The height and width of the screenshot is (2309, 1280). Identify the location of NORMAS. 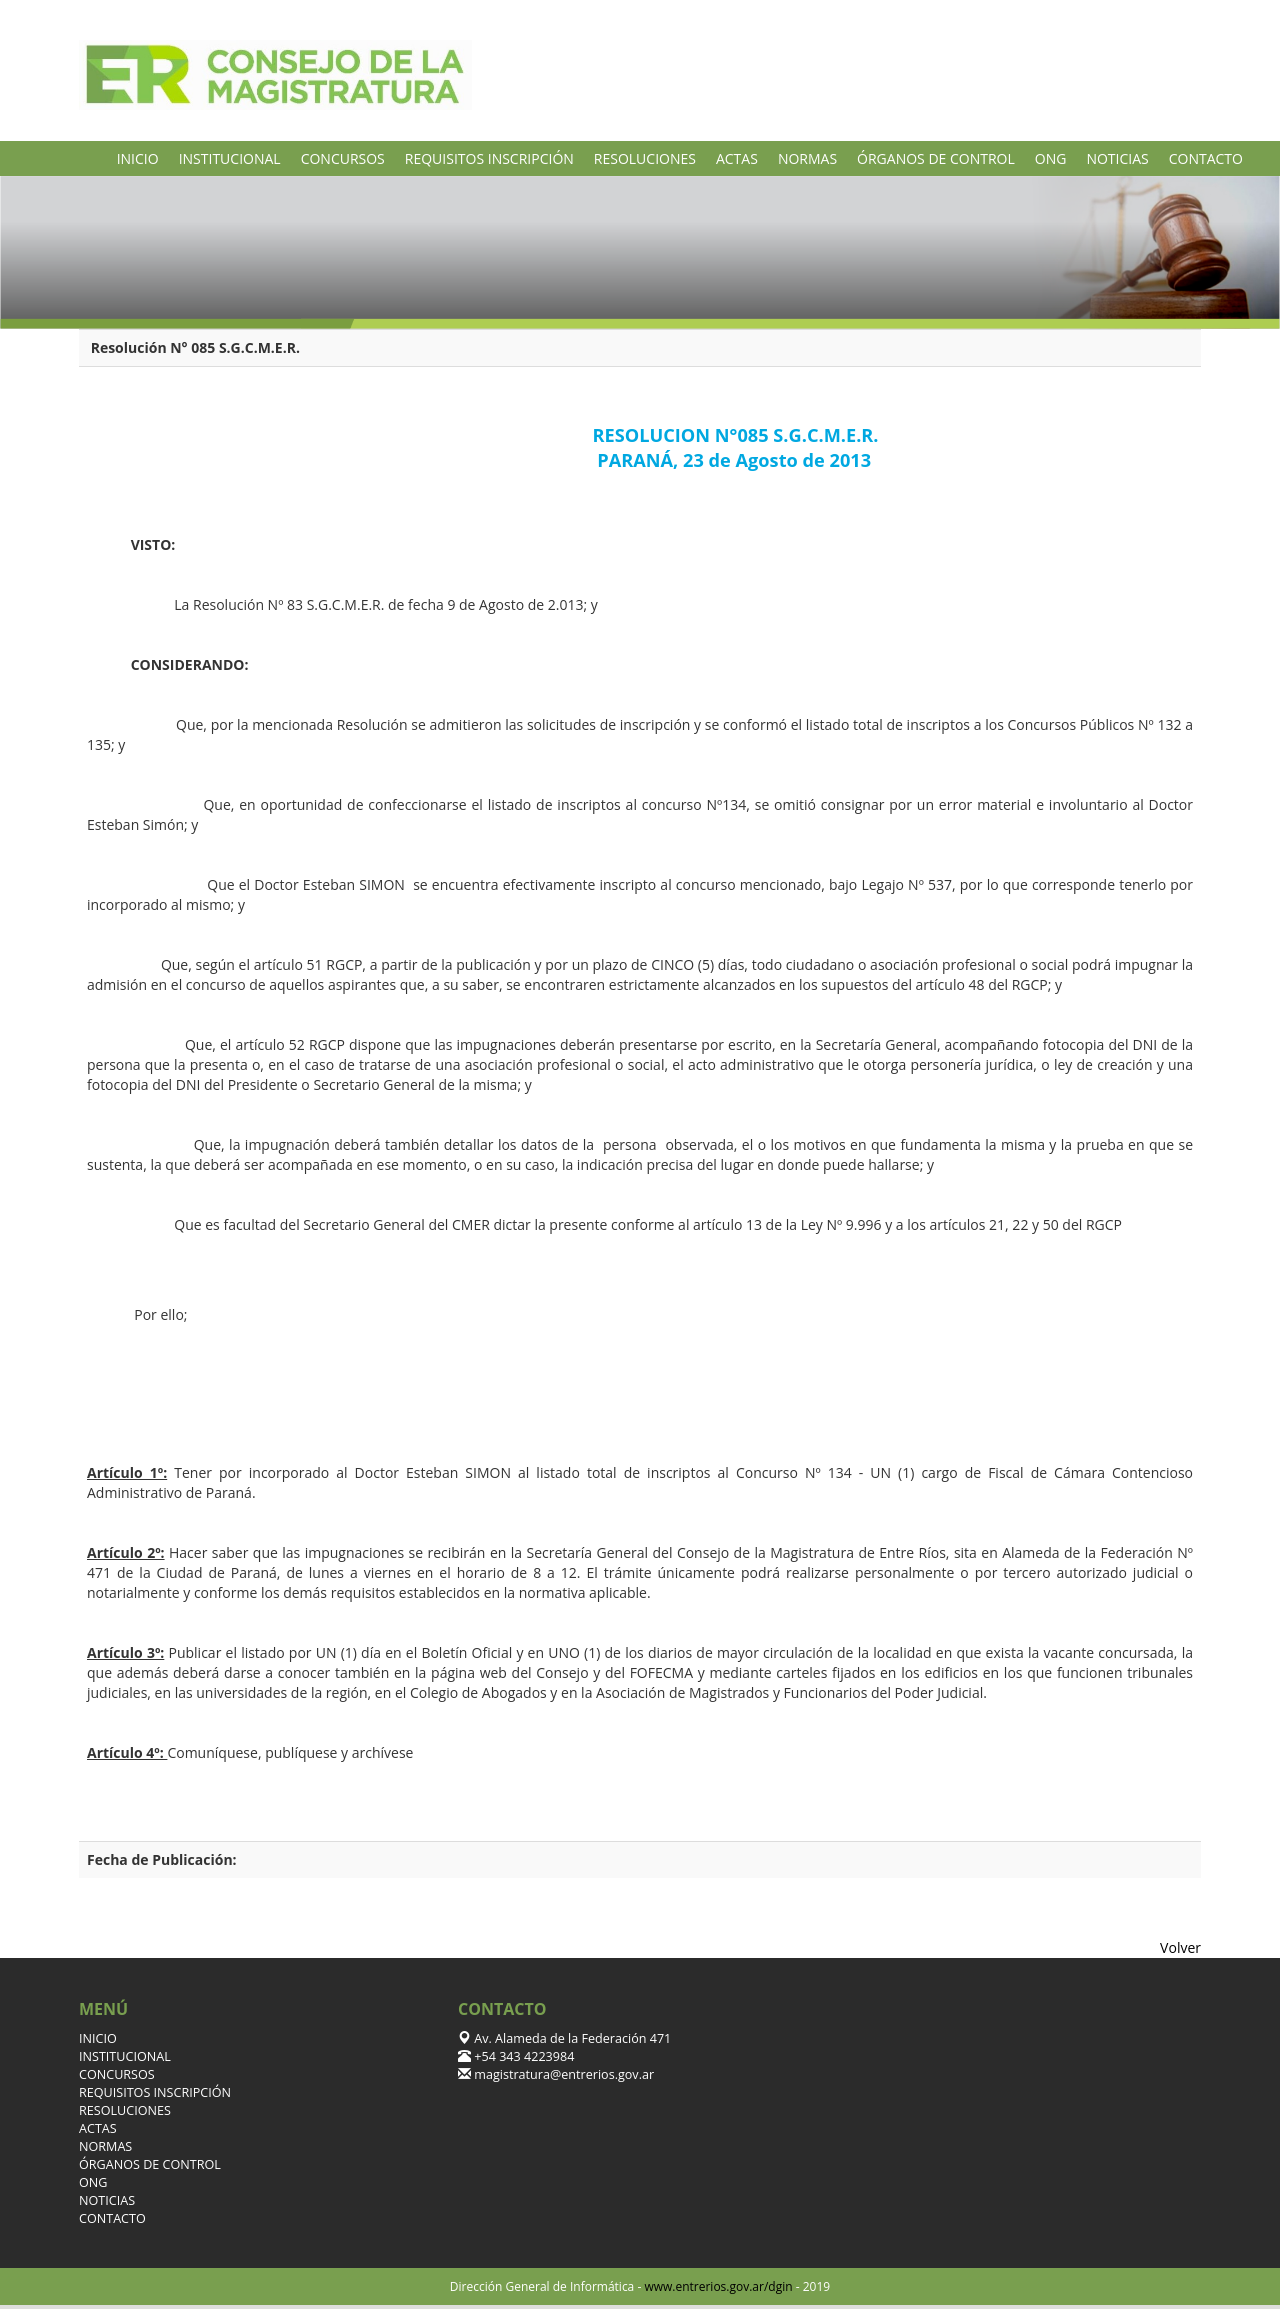
(807, 158).